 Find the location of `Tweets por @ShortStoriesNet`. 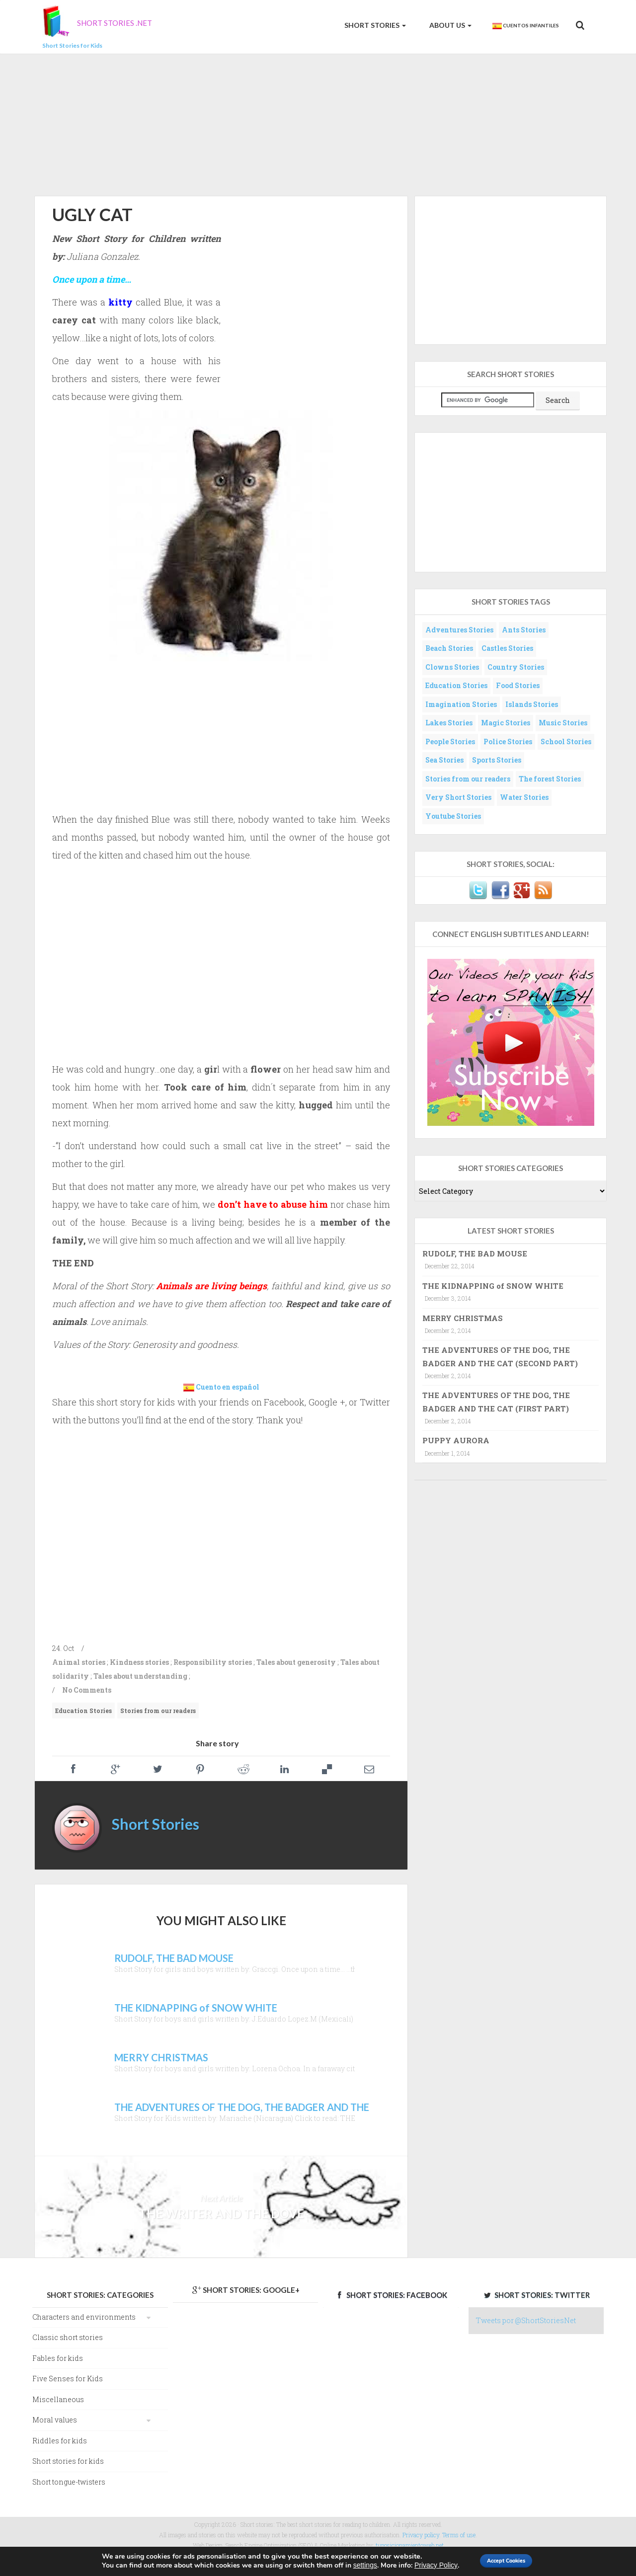

Tweets por @ShortStoriesNet is located at coordinates (526, 2320).